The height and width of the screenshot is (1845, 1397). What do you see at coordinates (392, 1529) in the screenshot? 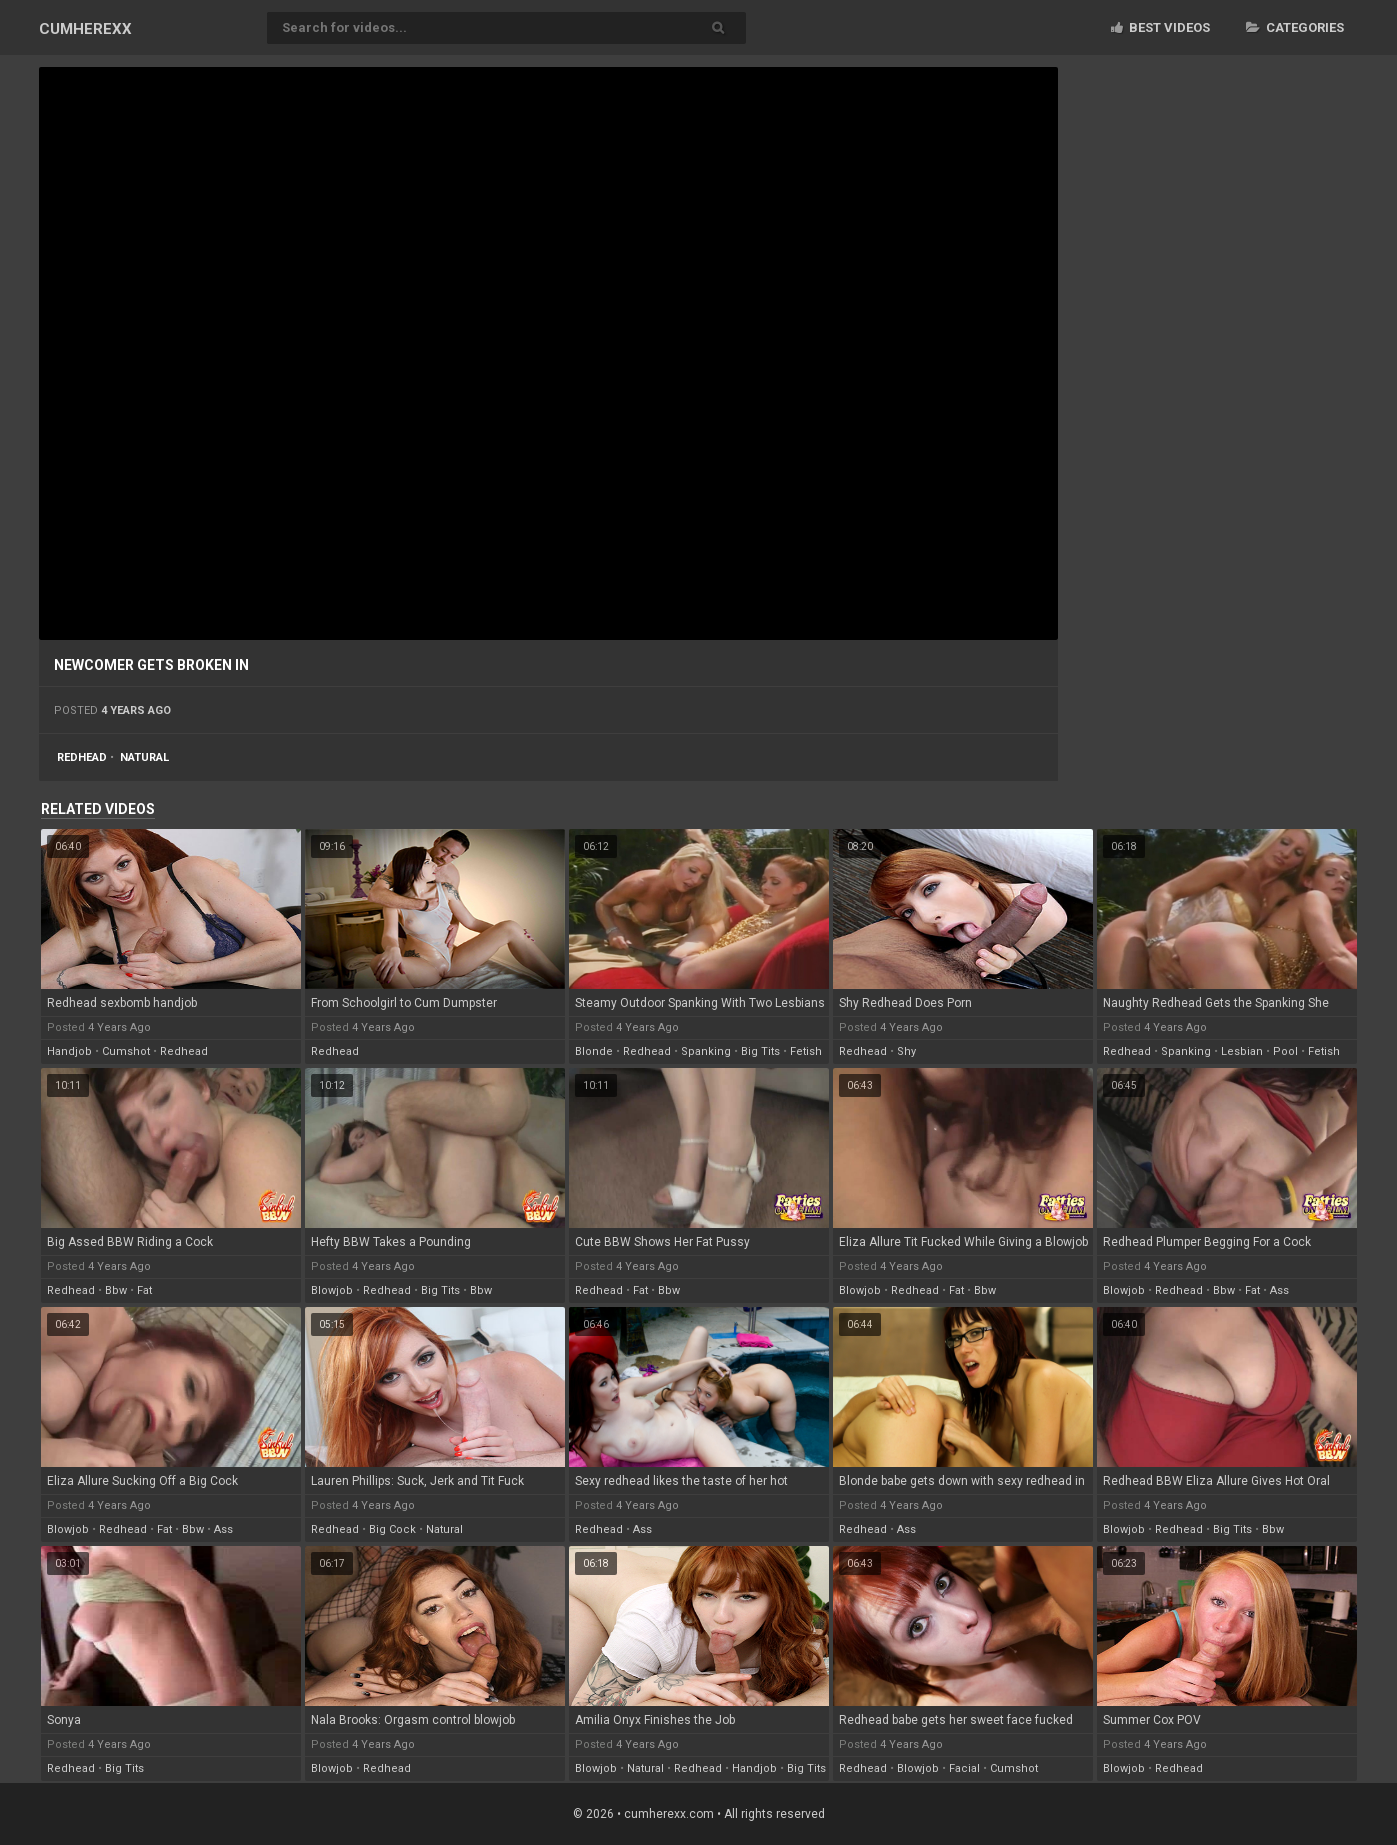
I see `big cock` at bounding box center [392, 1529].